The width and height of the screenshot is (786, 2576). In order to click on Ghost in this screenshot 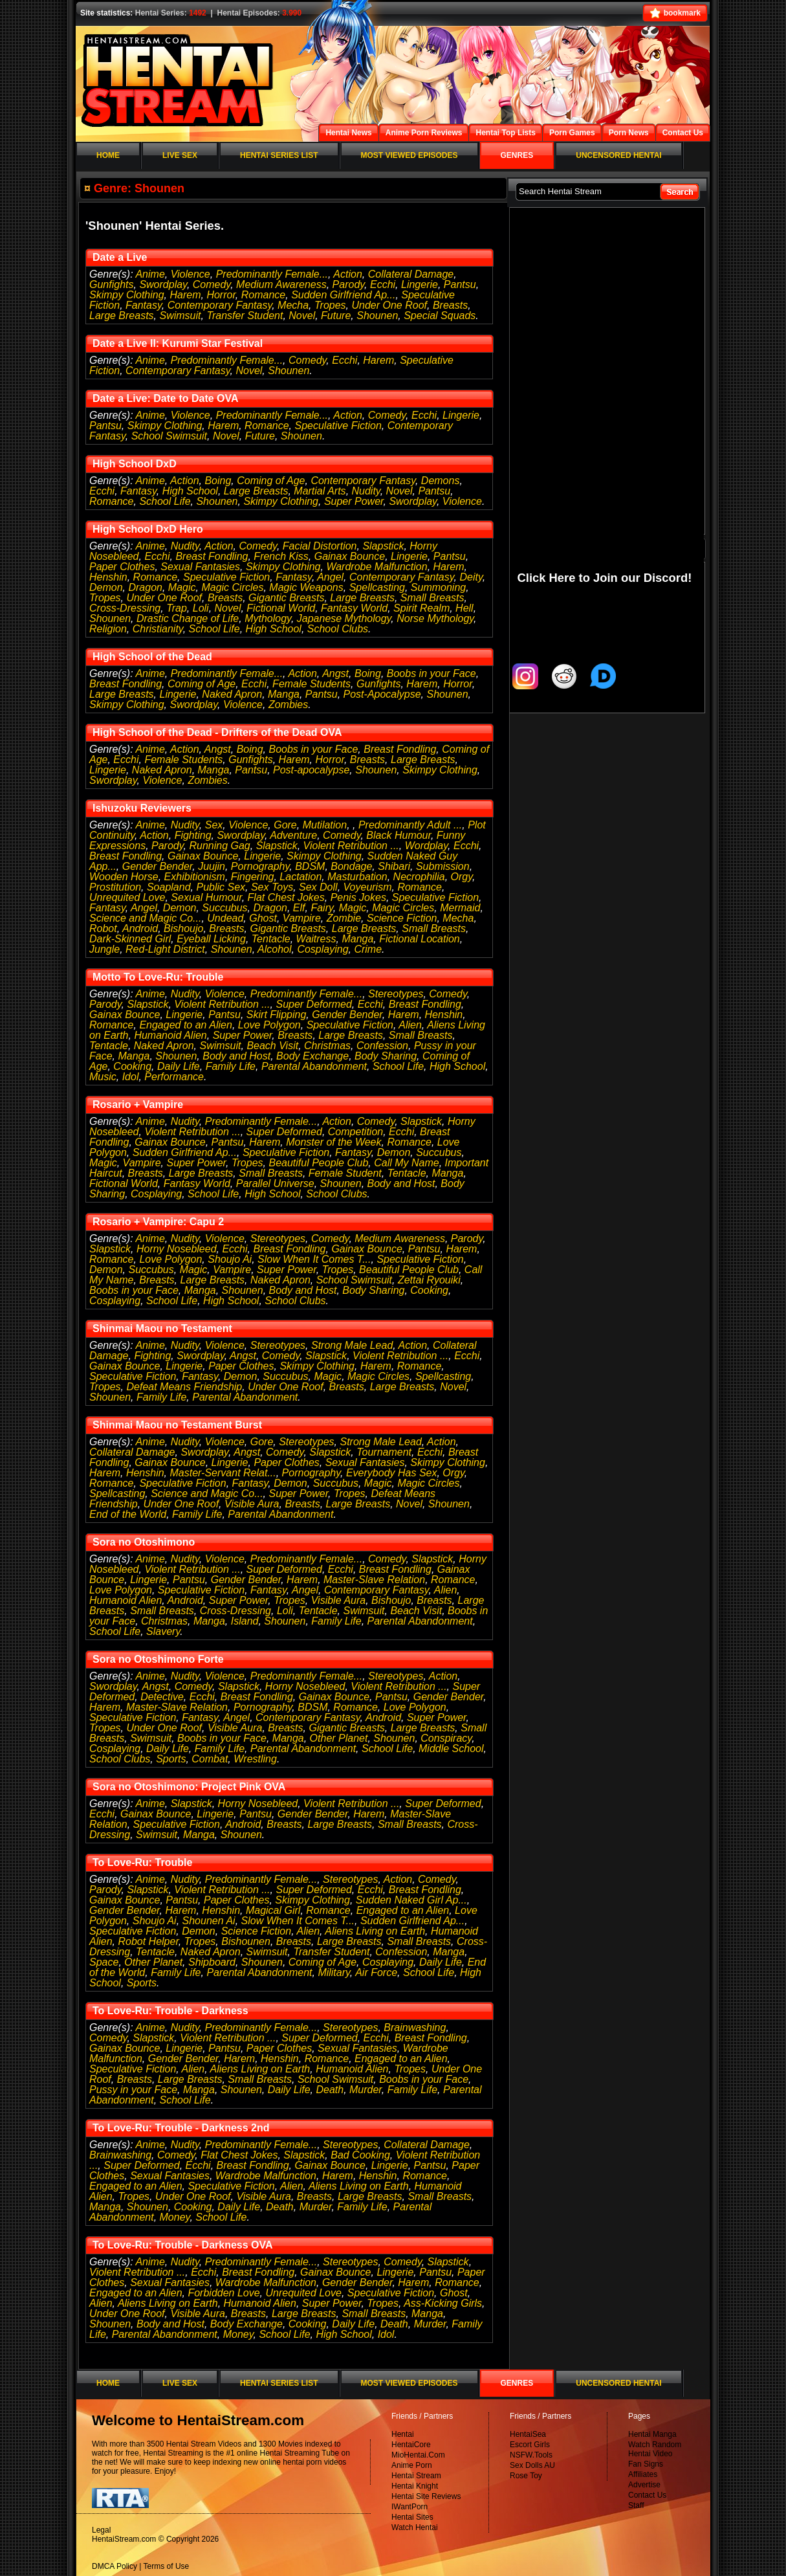, I will do `click(263, 918)`.